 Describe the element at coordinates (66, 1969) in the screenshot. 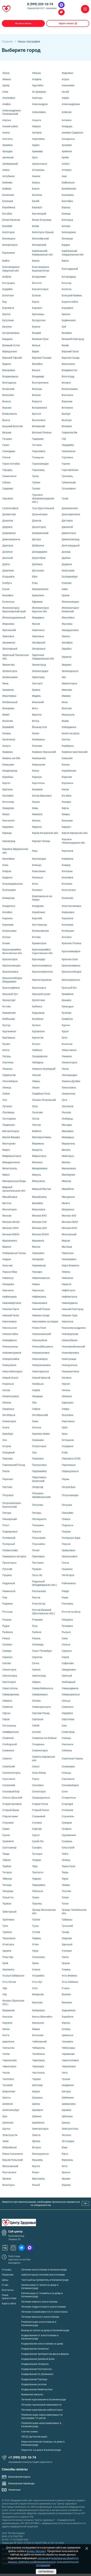

I see `Усмань` at that location.